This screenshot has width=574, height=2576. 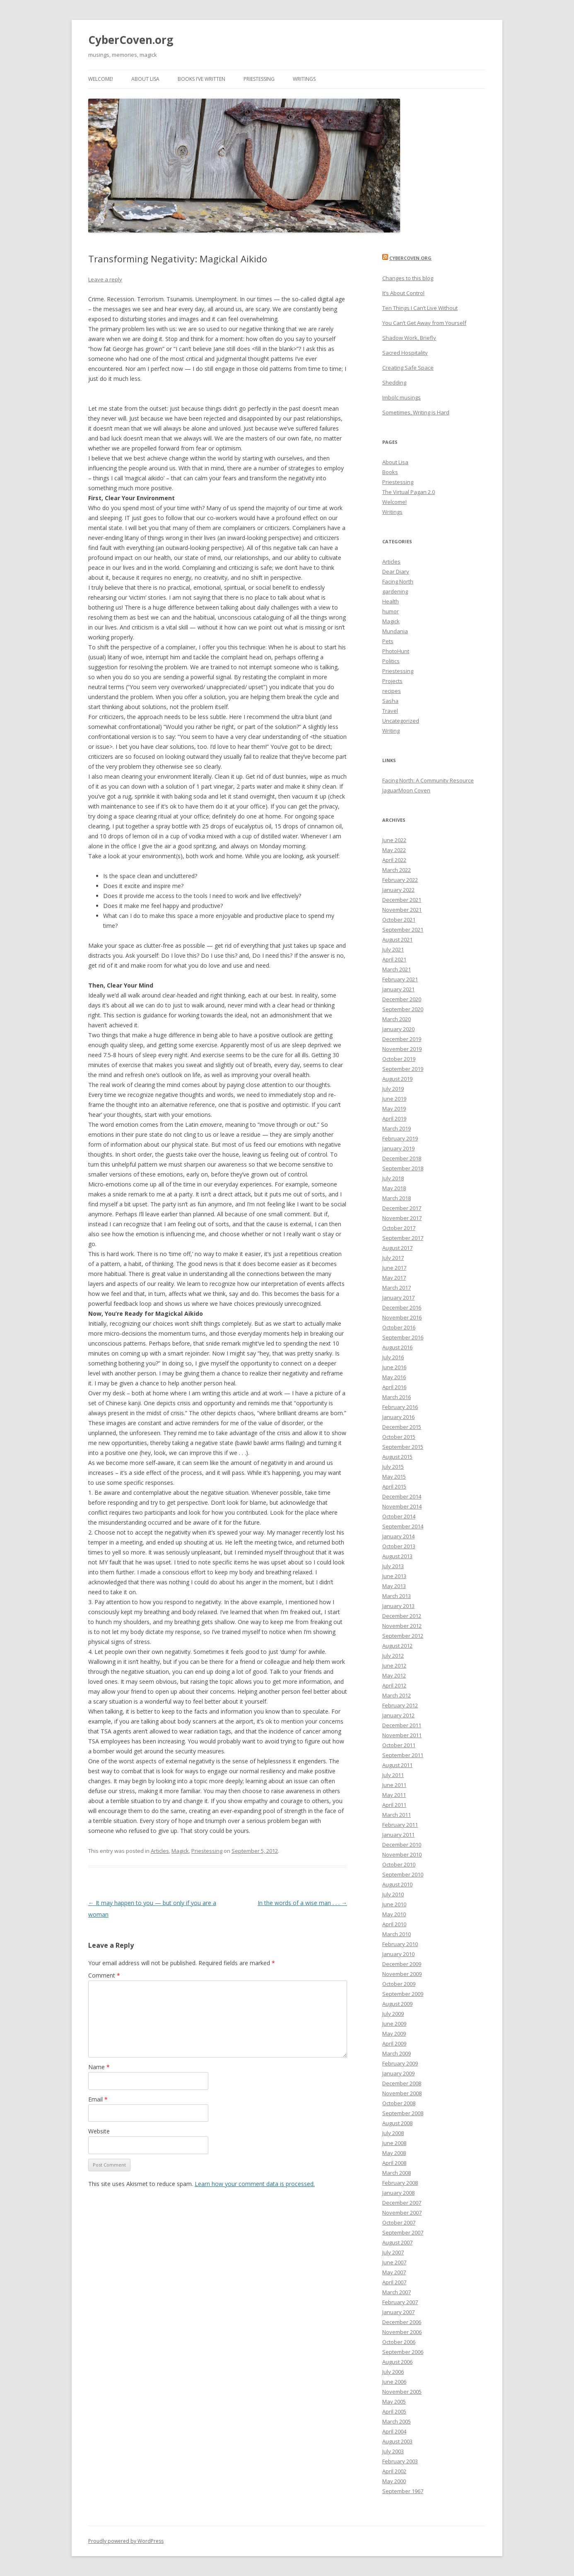 What do you see at coordinates (391, 691) in the screenshot?
I see `recipes` at bounding box center [391, 691].